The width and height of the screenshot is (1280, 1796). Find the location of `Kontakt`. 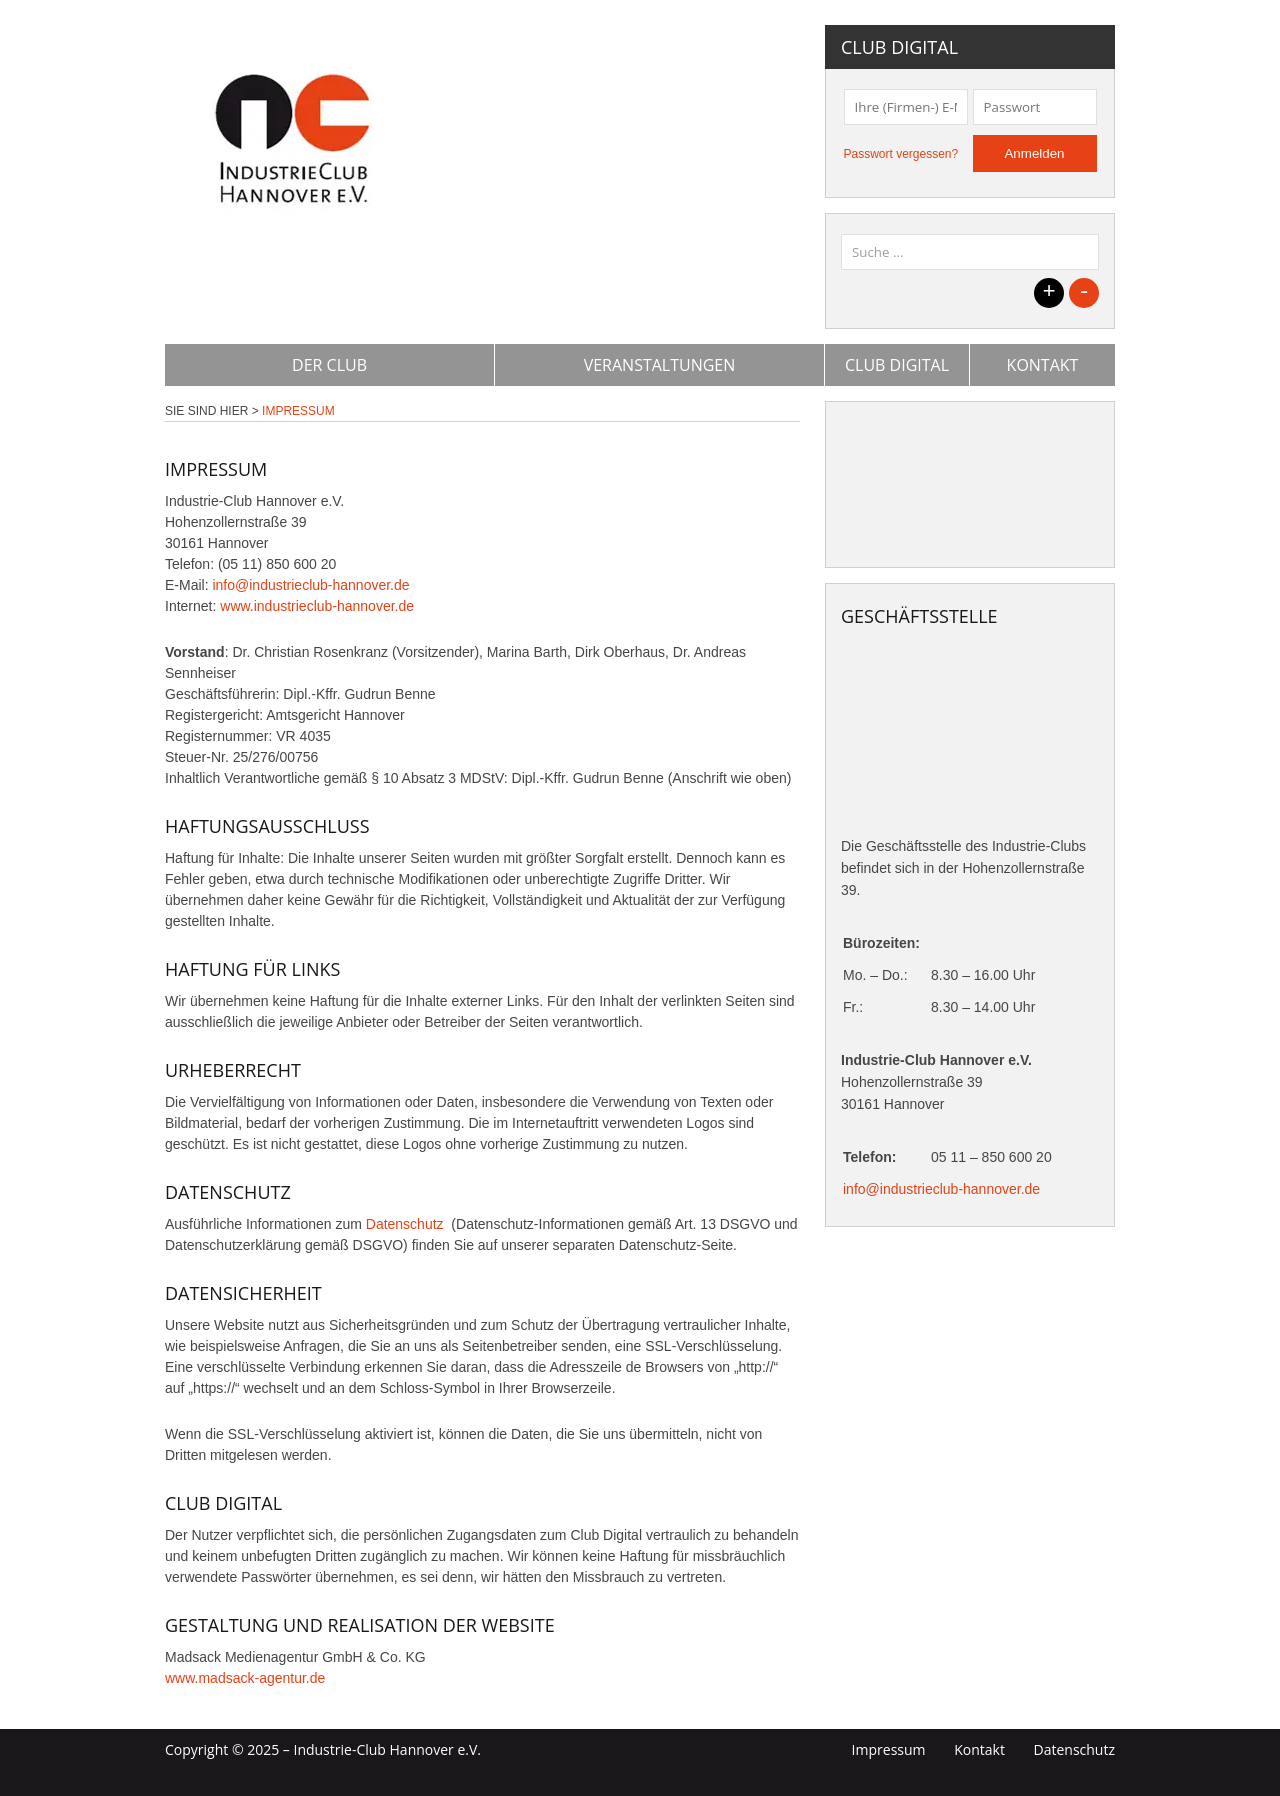

Kontakt is located at coordinates (1043, 365).